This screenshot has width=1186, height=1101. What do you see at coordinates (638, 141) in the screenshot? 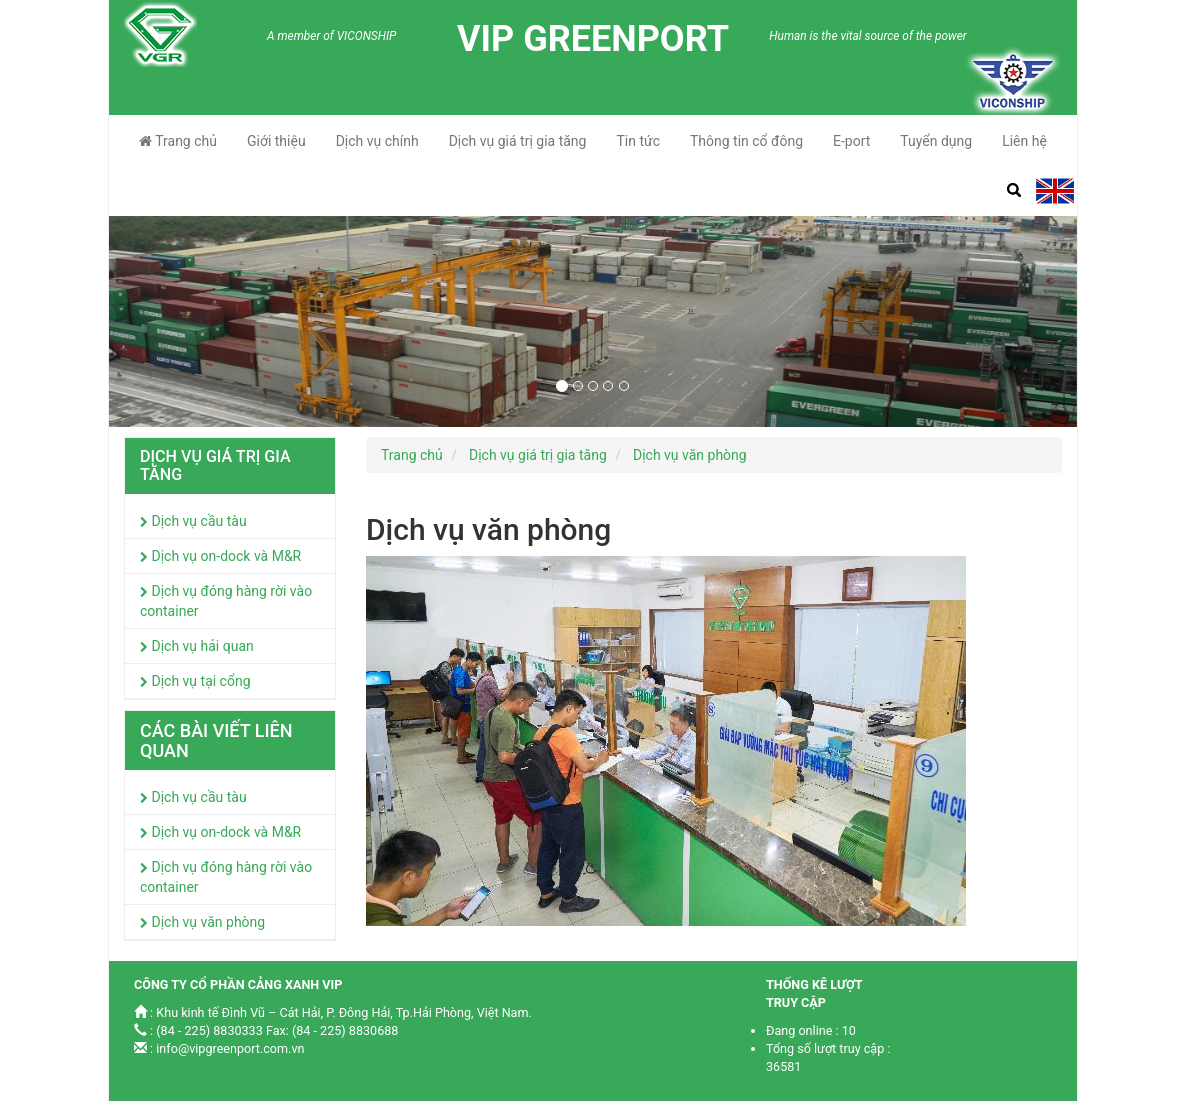
I see `Tin tức` at bounding box center [638, 141].